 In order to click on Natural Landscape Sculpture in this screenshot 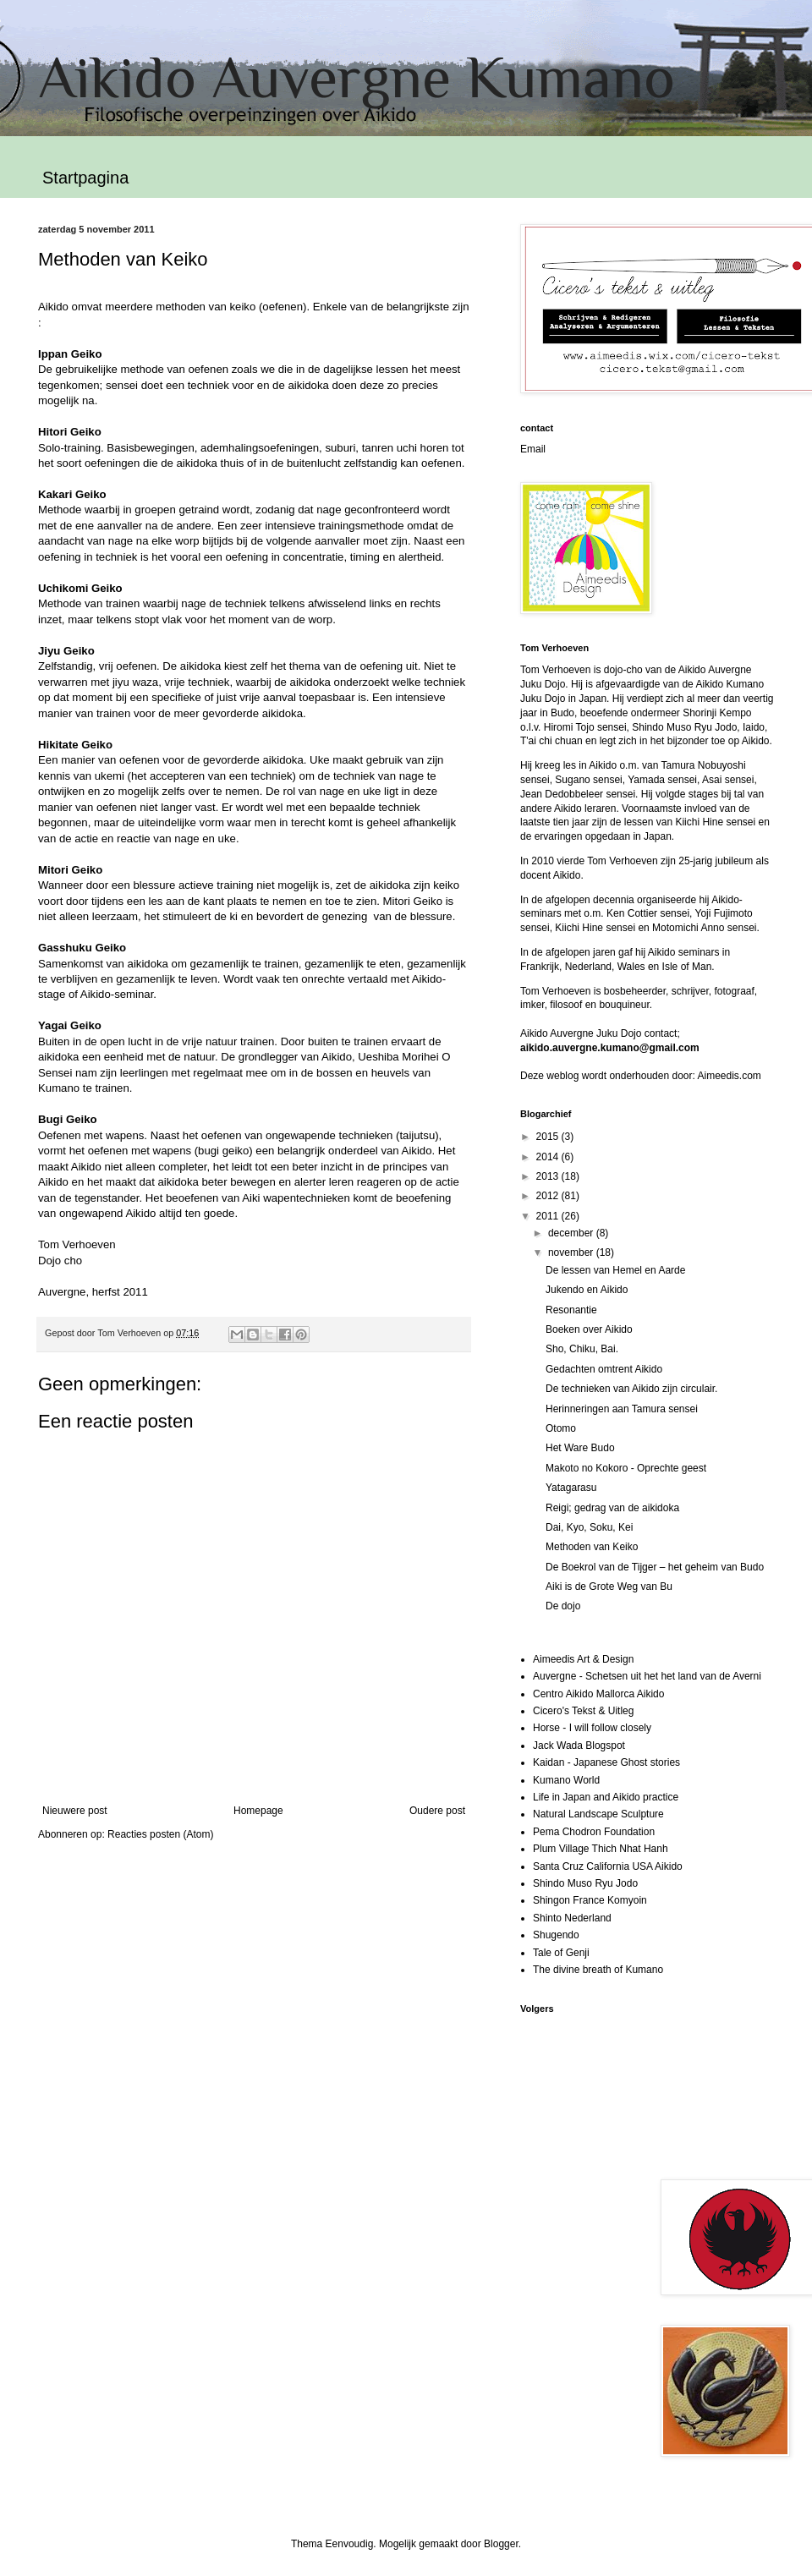, I will do `click(598, 1814)`.